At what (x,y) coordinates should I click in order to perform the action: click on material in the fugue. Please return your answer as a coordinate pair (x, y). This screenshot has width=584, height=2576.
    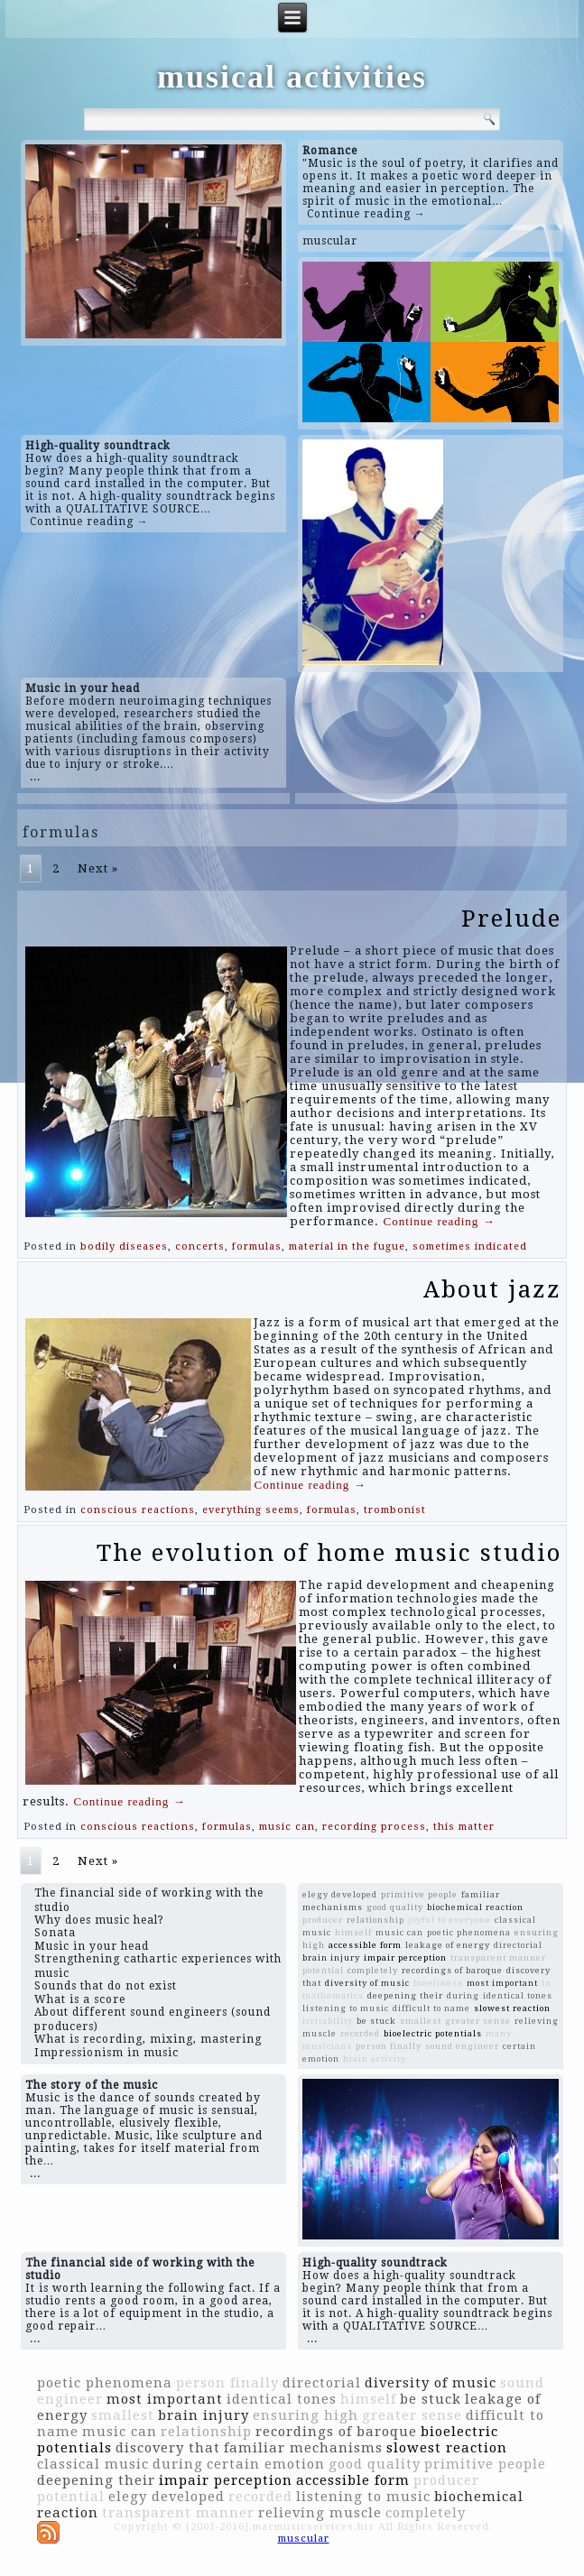
    Looking at the image, I should click on (347, 1246).